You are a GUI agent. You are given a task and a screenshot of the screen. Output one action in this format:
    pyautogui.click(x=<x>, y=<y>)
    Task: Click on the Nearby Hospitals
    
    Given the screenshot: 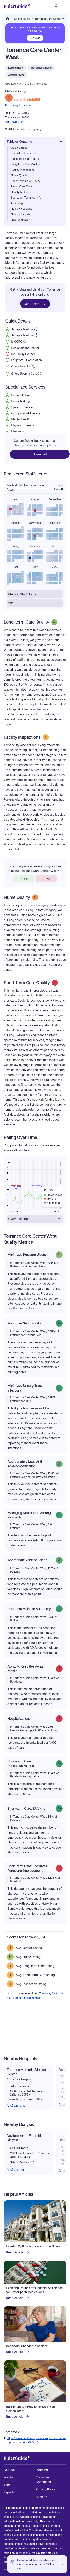 What is the action you would take?
    pyautogui.click(x=21, y=208)
    